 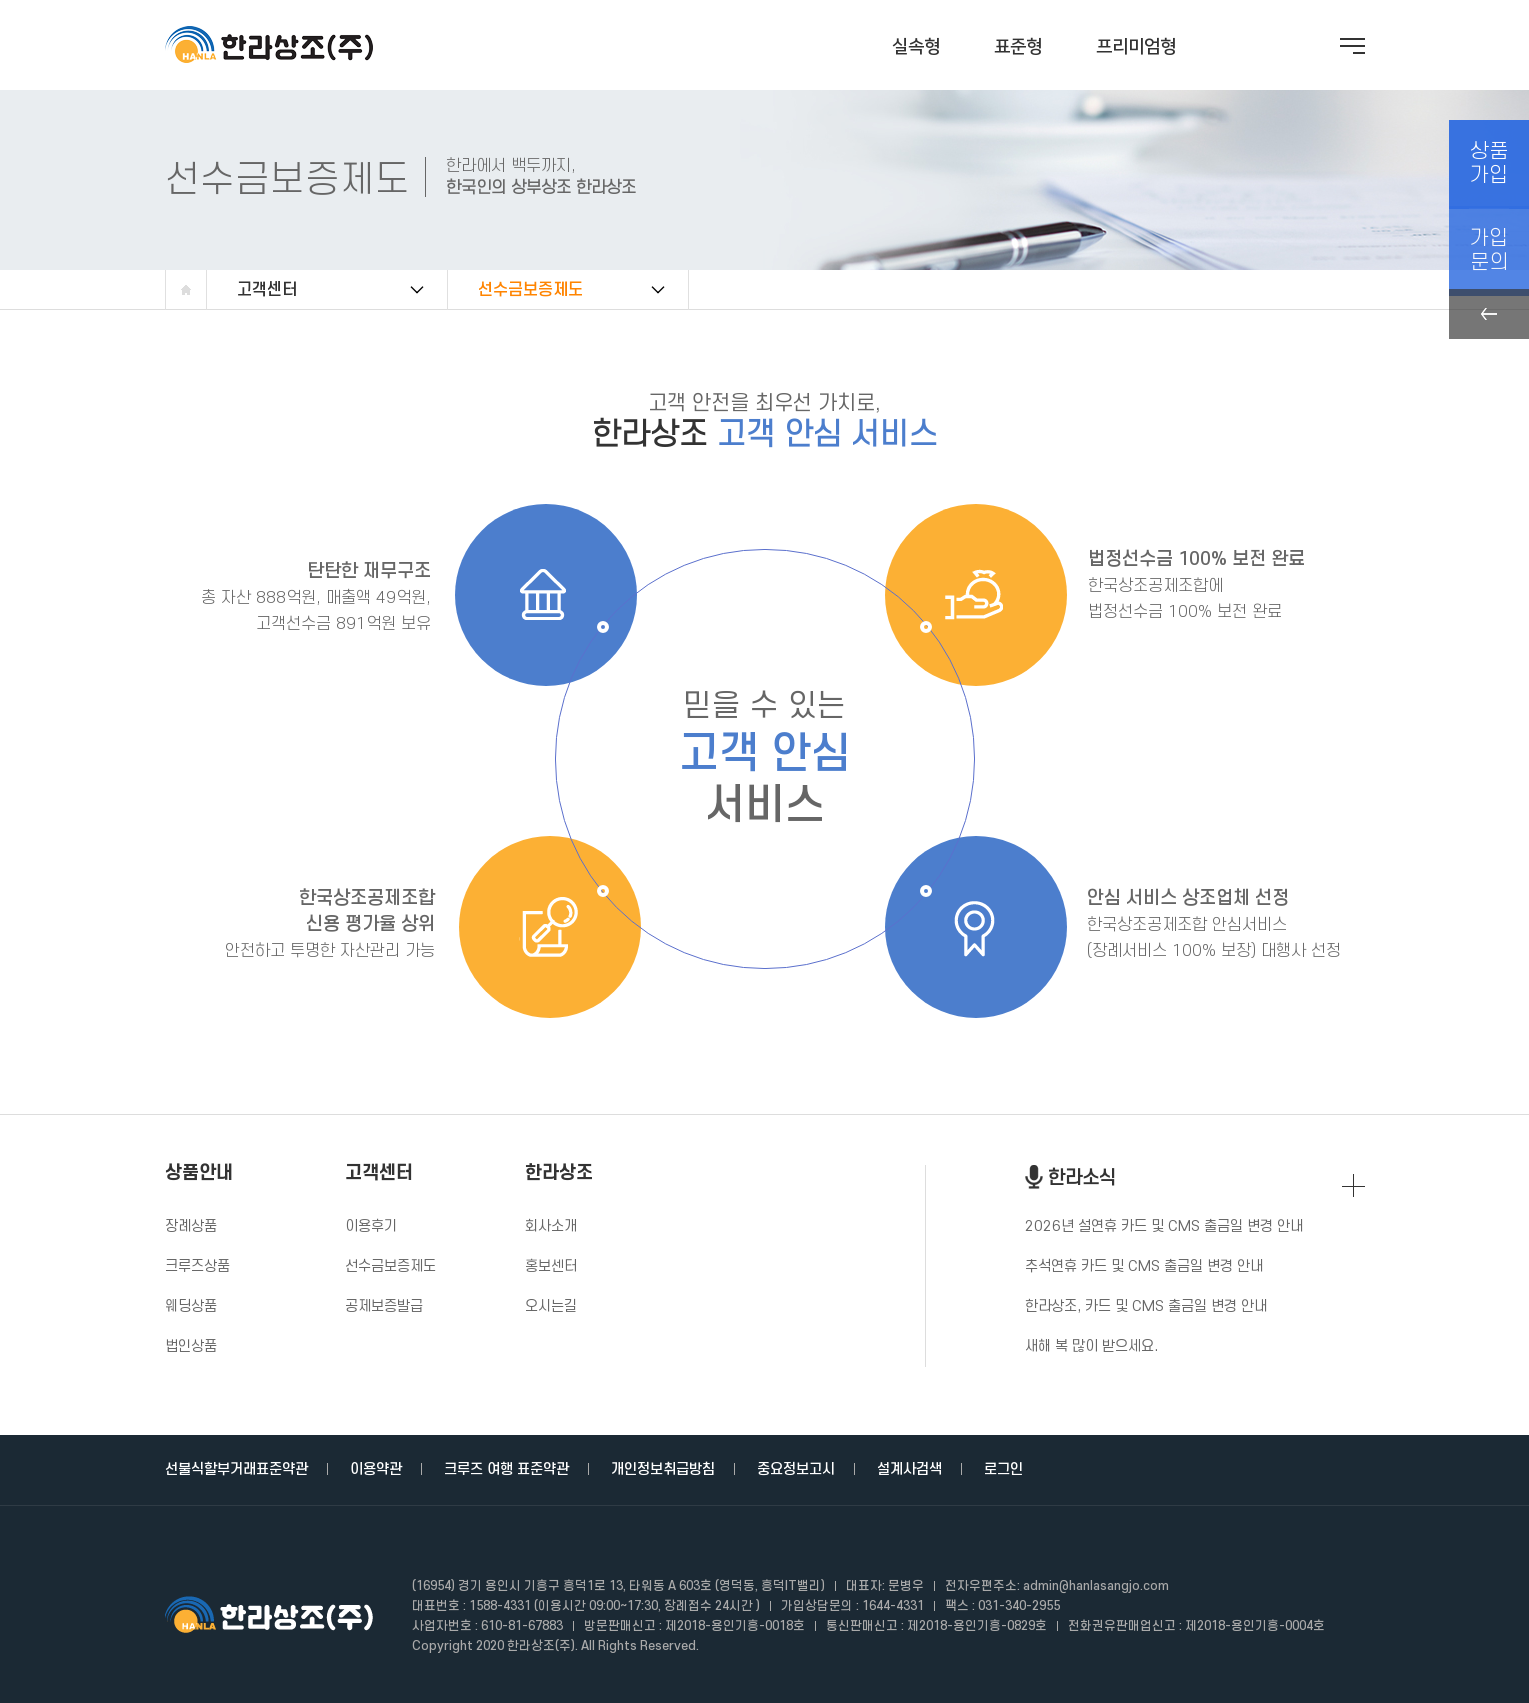 What do you see at coordinates (551, 1266) in the screenshot?
I see `홍보센터` at bounding box center [551, 1266].